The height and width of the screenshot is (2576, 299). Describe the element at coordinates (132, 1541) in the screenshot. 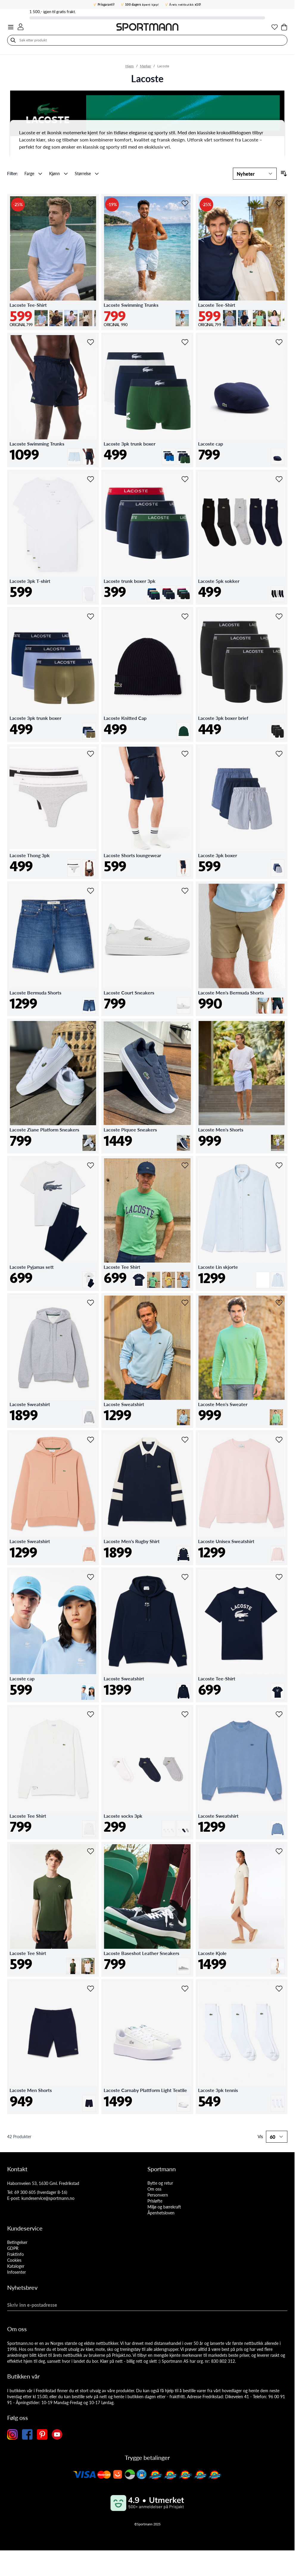

I see `Lacoste Men's Rugby Shirt` at that location.